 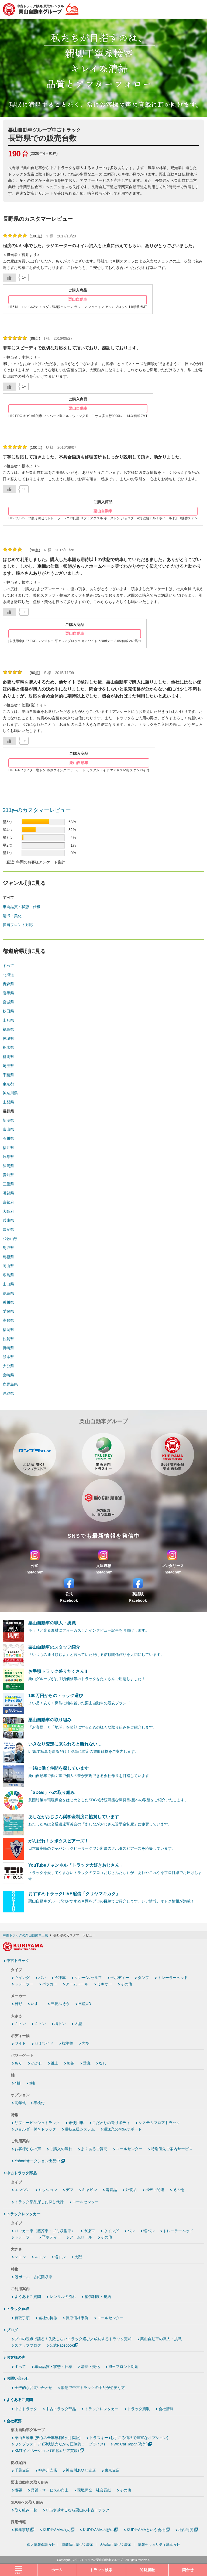 I want to click on 徳島県, so click(x=8, y=1293).